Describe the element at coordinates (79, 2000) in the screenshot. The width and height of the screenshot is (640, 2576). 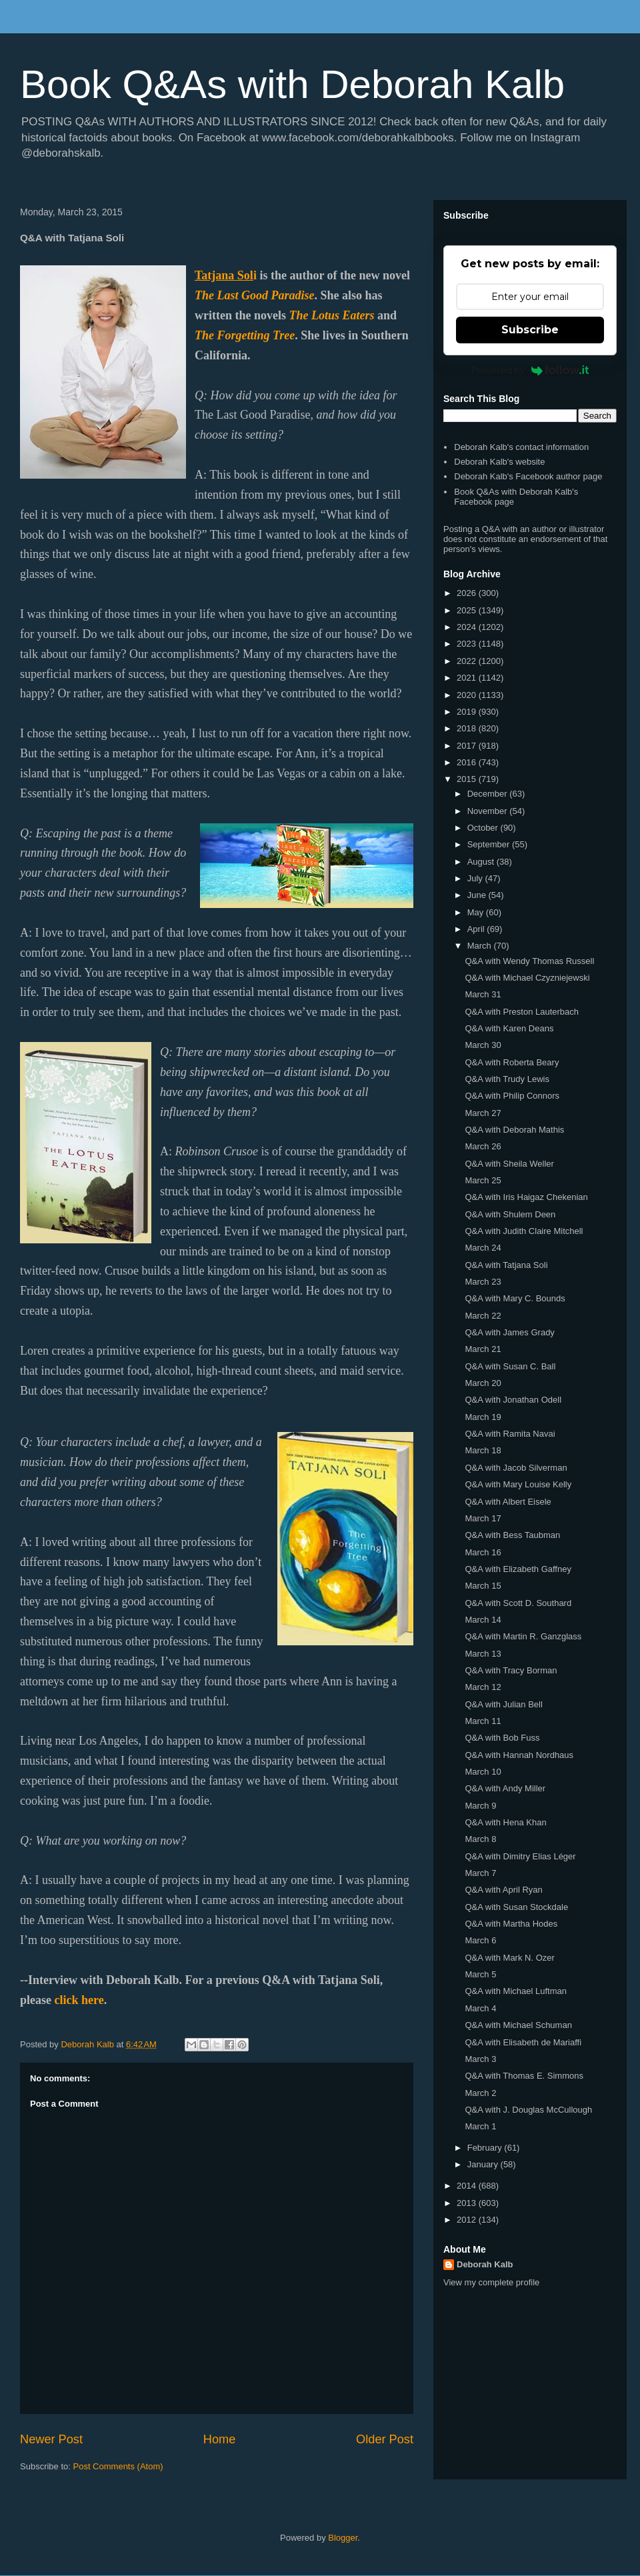
I see `click here` at that location.